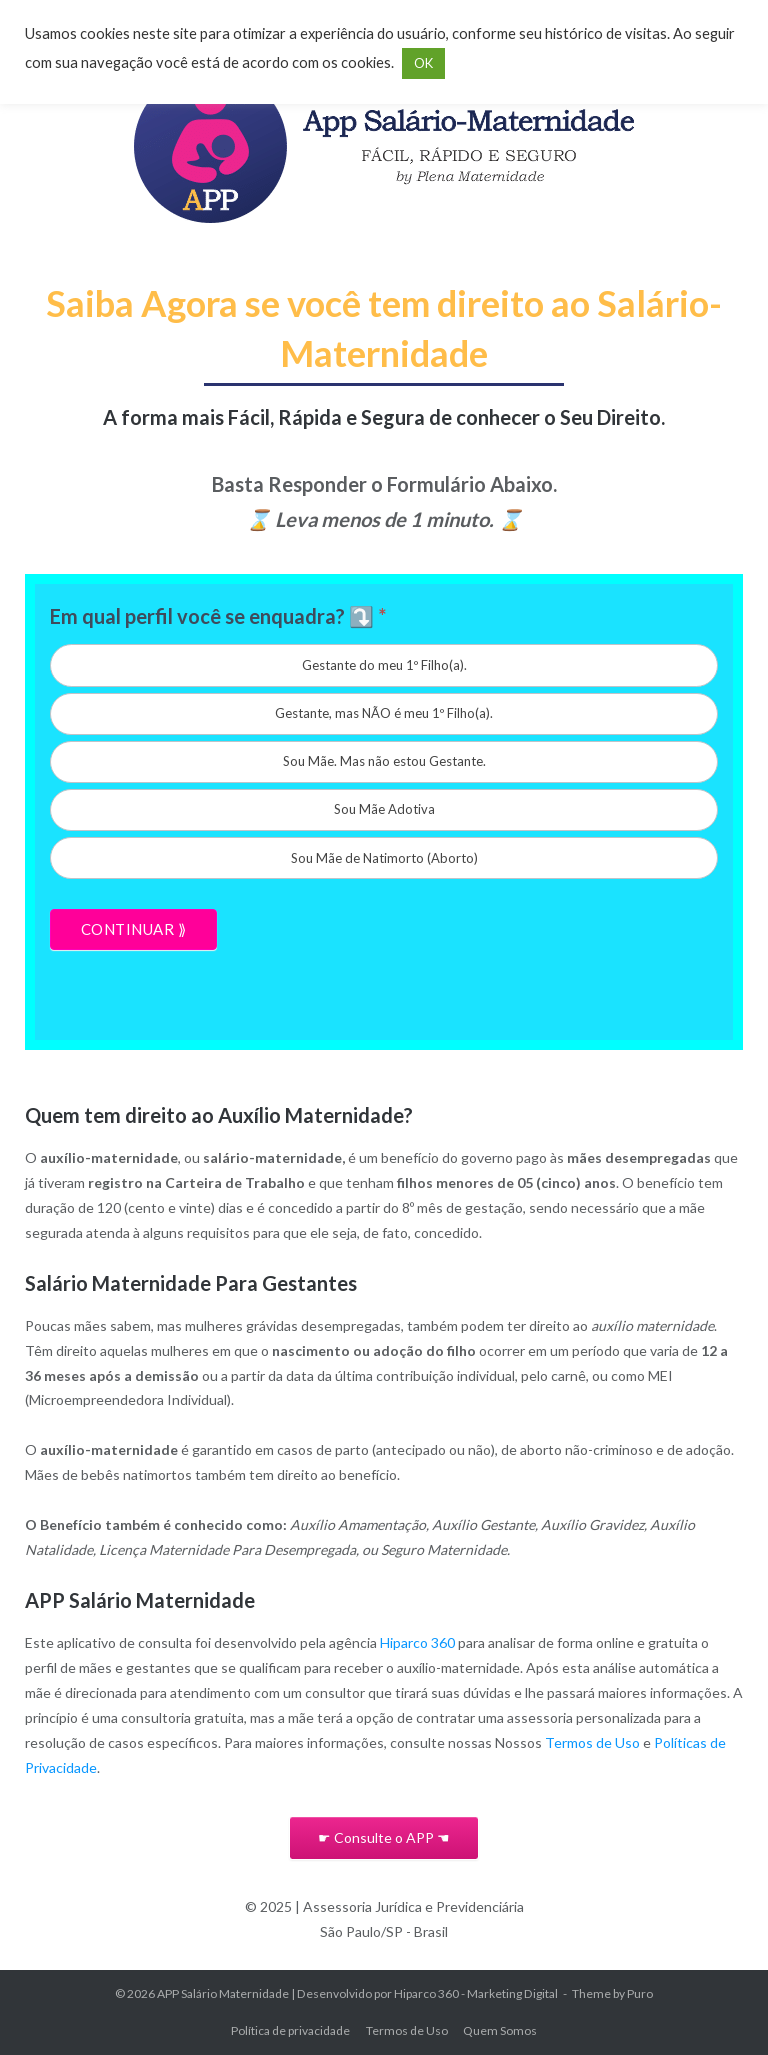  What do you see at coordinates (476, 1993) in the screenshot?
I see `Hiparco 360 - Marketing Digital` at bounding box center [476, 1993].